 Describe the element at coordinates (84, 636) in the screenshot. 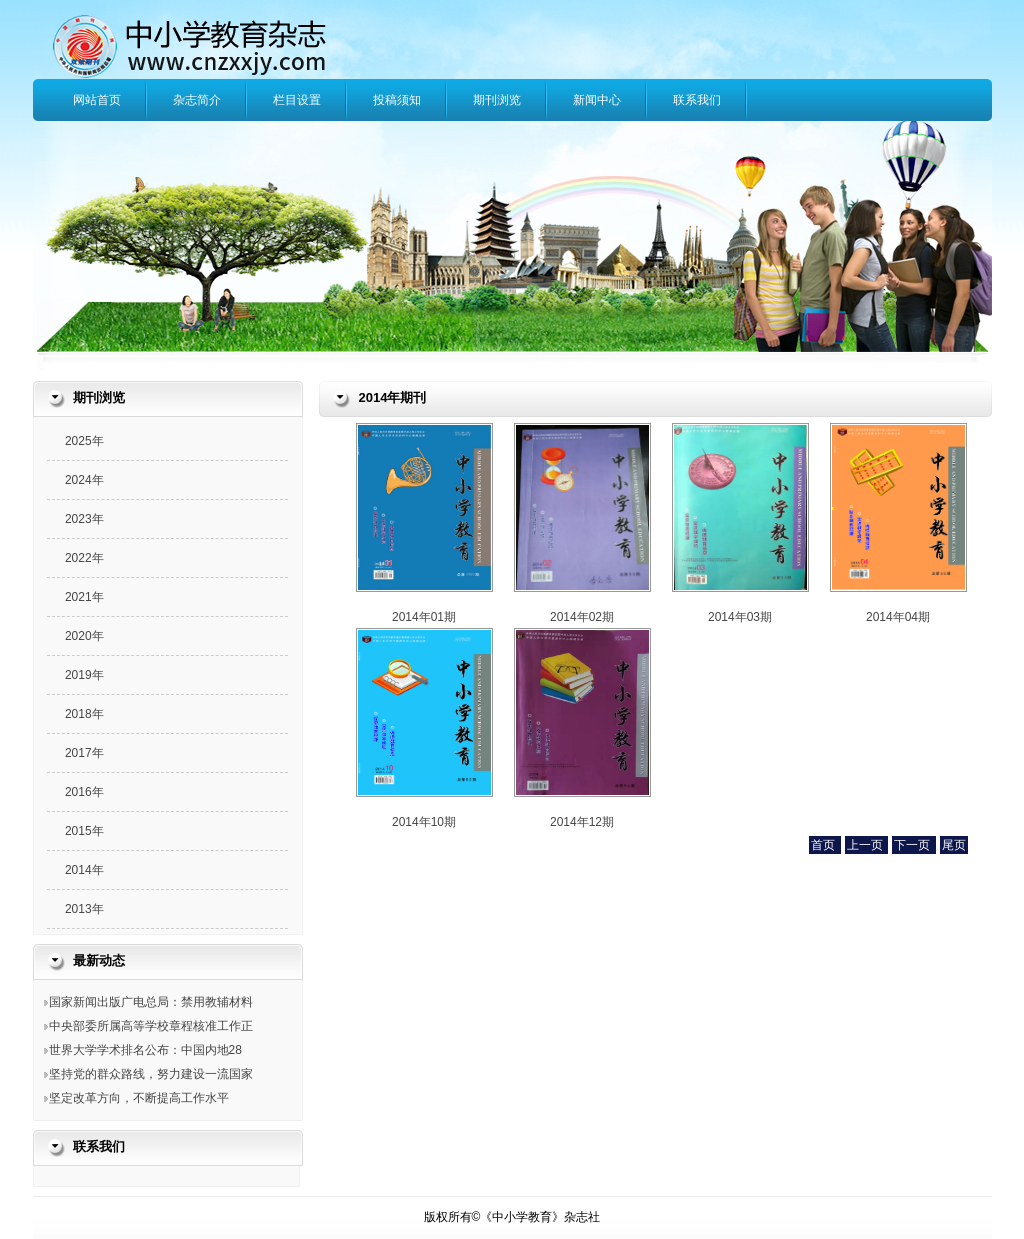

I see `2020年` at that location.